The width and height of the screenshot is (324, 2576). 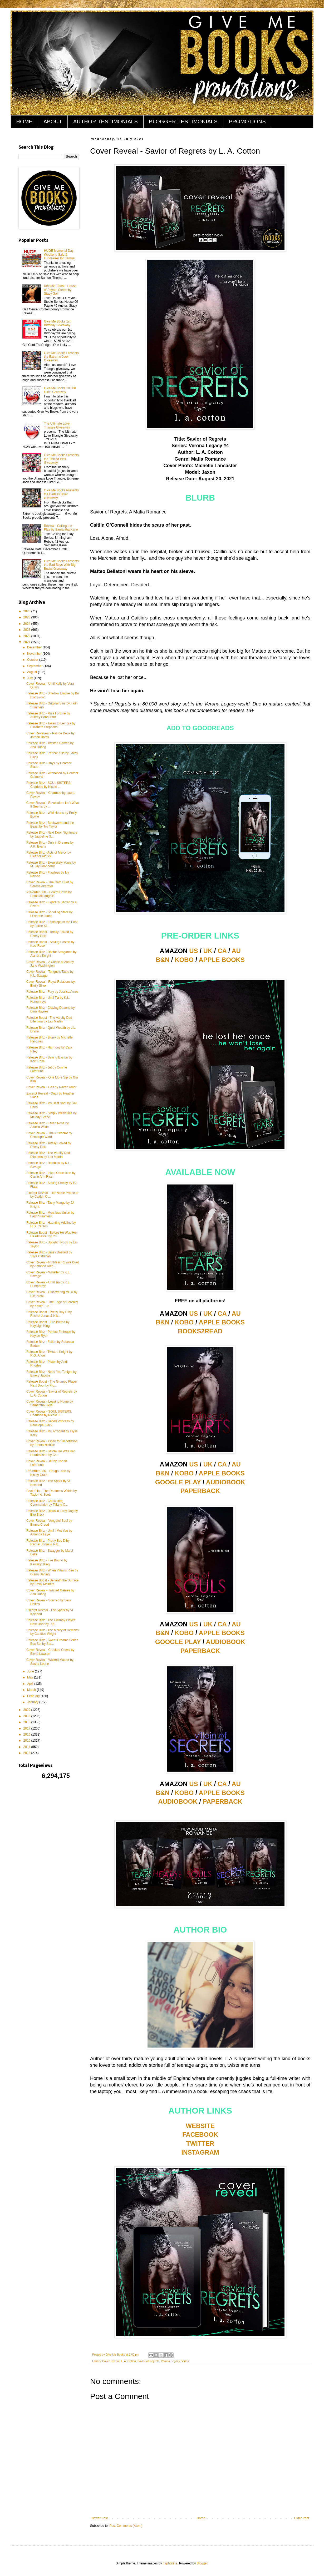 What do you see at coordinates (51, 834) in the screenshot?
I see `Release Blitz - Next Door Nightmare by Jaqueline S...` at bounding box center [51, 834].